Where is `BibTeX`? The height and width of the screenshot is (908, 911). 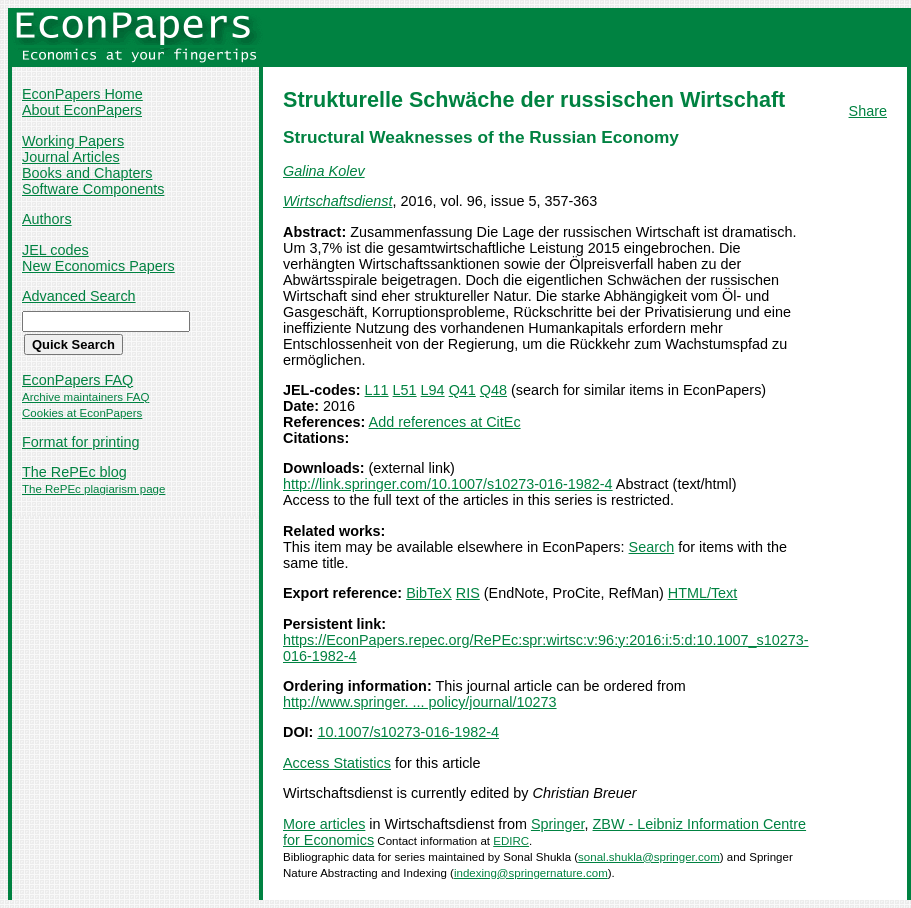 BibTeX is located at coordinates (429, 593).